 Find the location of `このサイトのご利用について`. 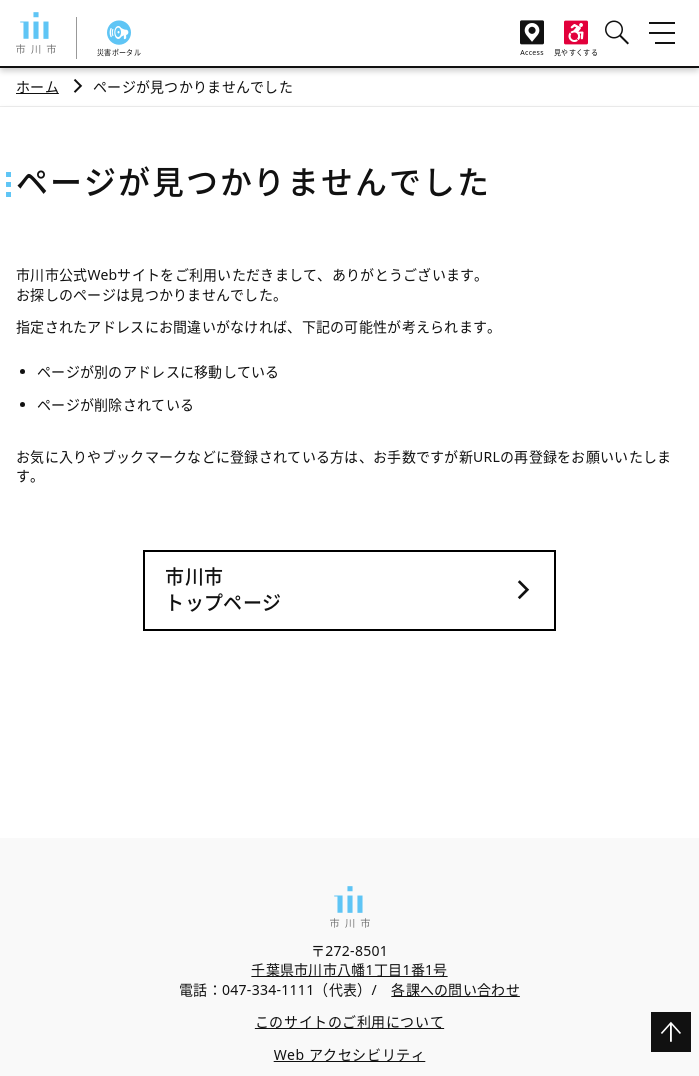

このサイトのご利用について is located at coordinates (349, 1021).